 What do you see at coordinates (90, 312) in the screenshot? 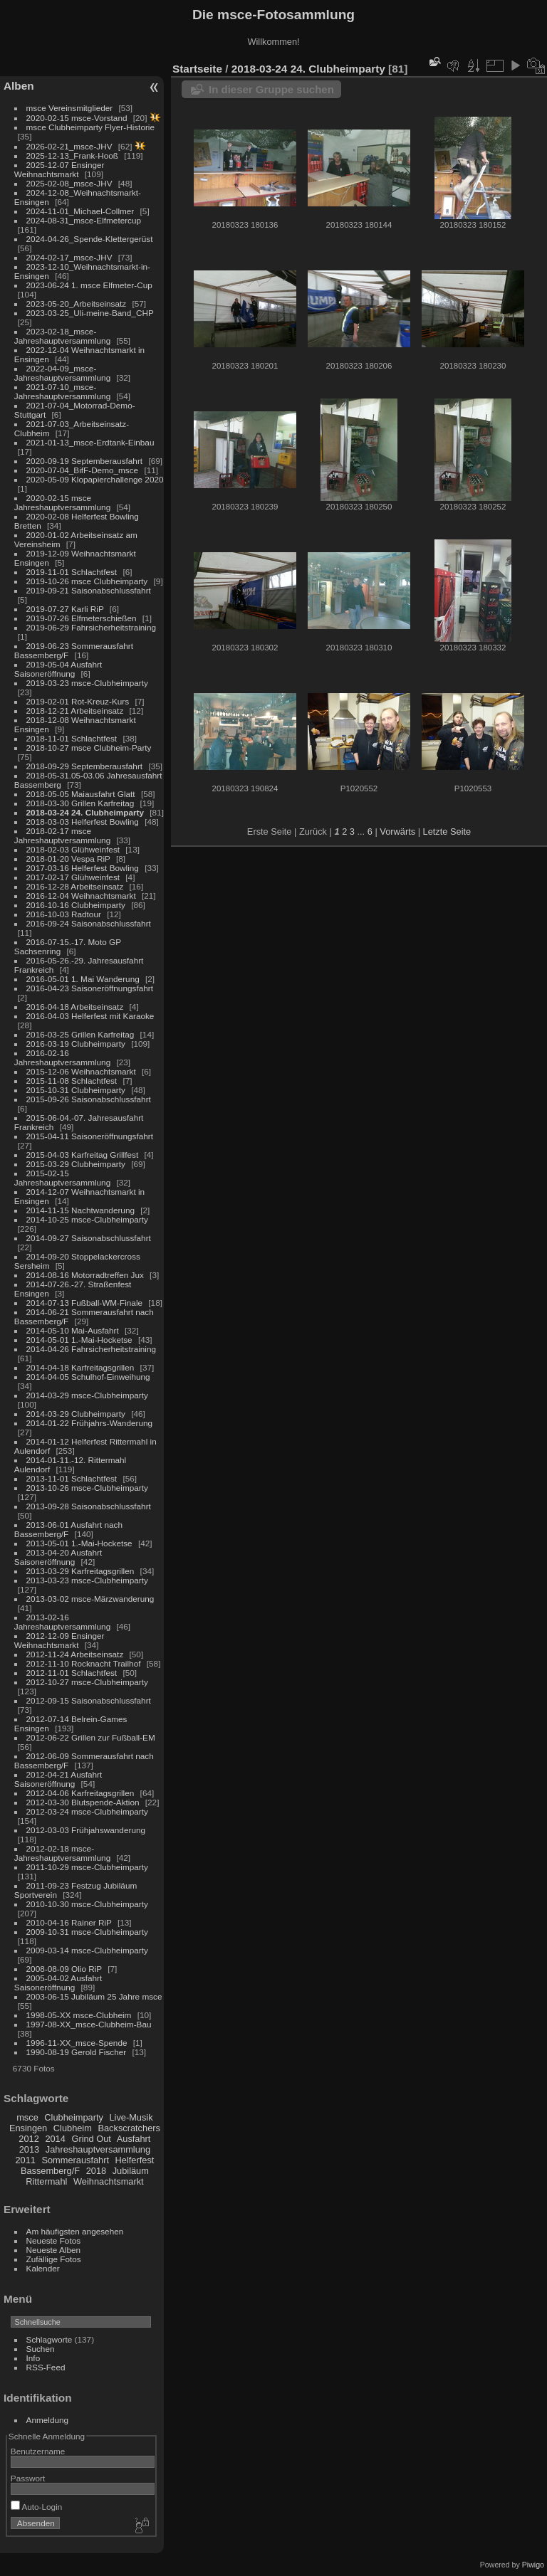
I see `2023-03-25_Uli-meine-Band_CHP` at bounding box center [90, 312].